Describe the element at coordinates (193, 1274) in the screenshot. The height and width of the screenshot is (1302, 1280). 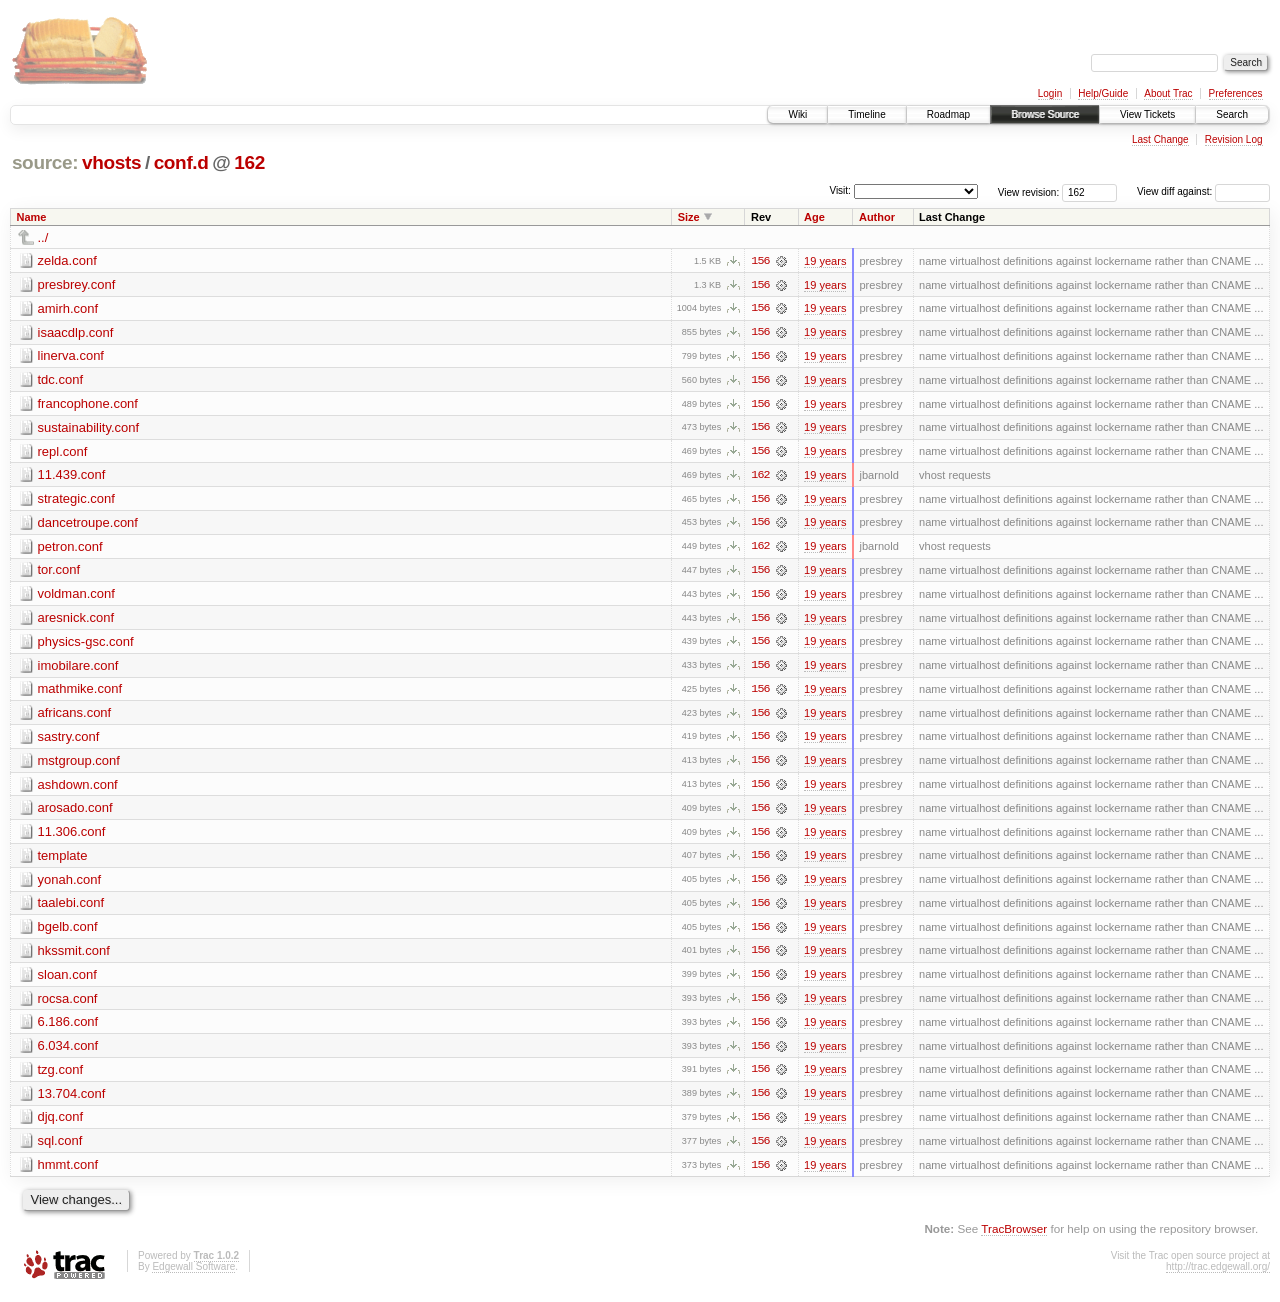
I see `Edgewall Software` at that location.